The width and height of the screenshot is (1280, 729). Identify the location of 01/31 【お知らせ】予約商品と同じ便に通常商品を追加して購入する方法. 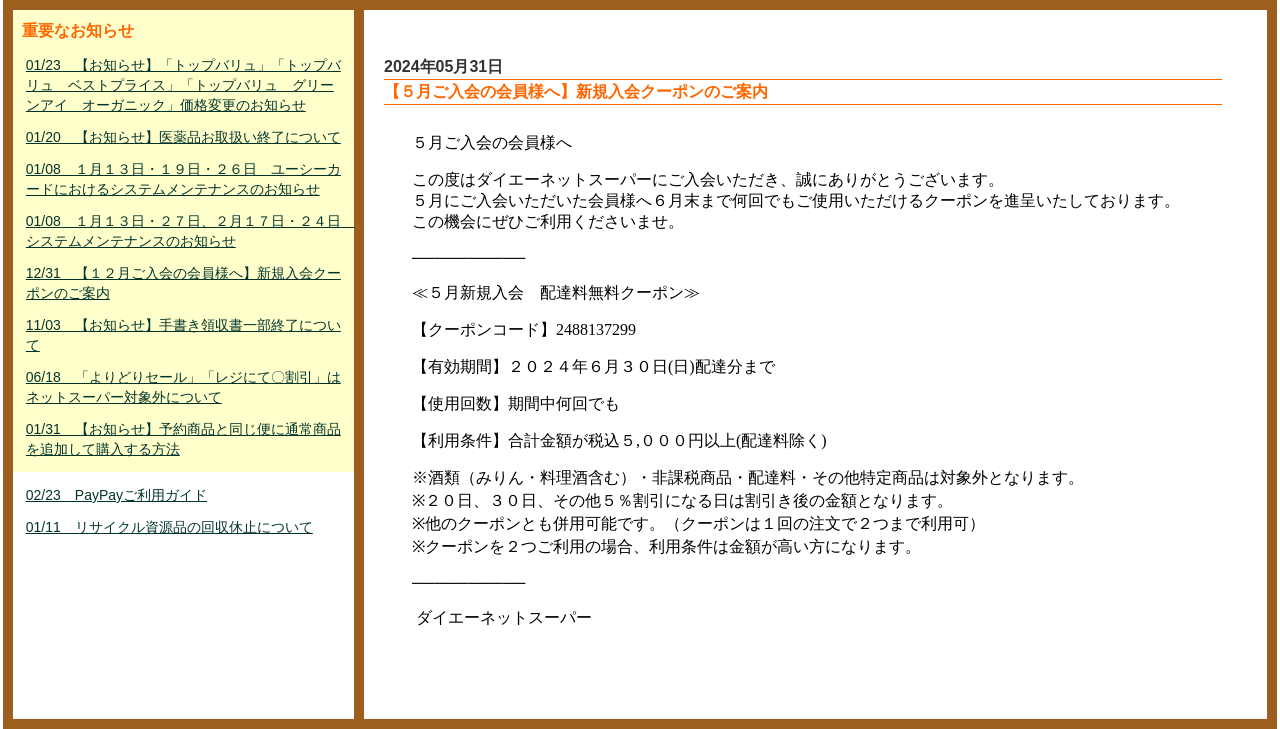
(183, 439).